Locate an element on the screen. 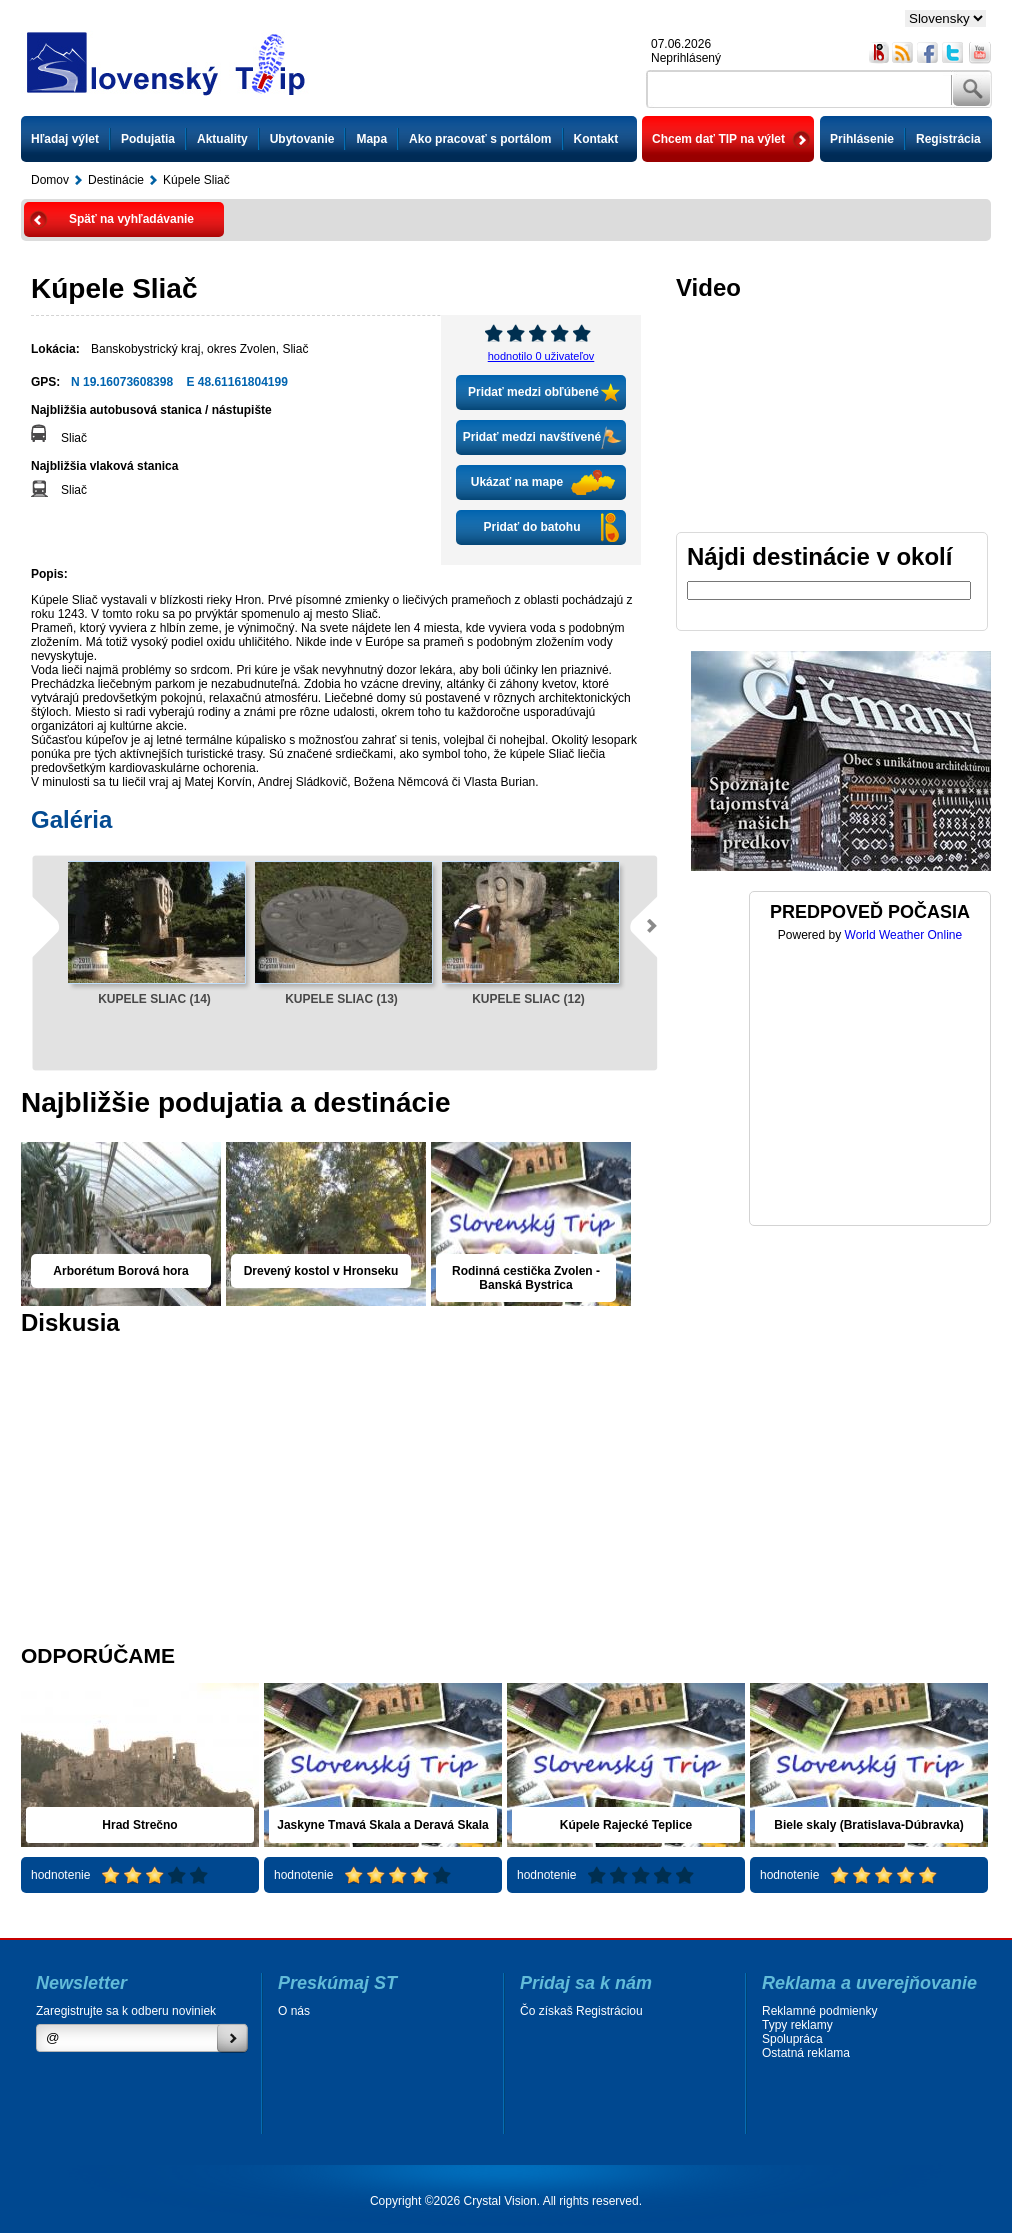 The height and width of the screenshot is (2233, 1012). Zaregistrujte sa k odberu noviniek is located at coordinates (126, 2011).